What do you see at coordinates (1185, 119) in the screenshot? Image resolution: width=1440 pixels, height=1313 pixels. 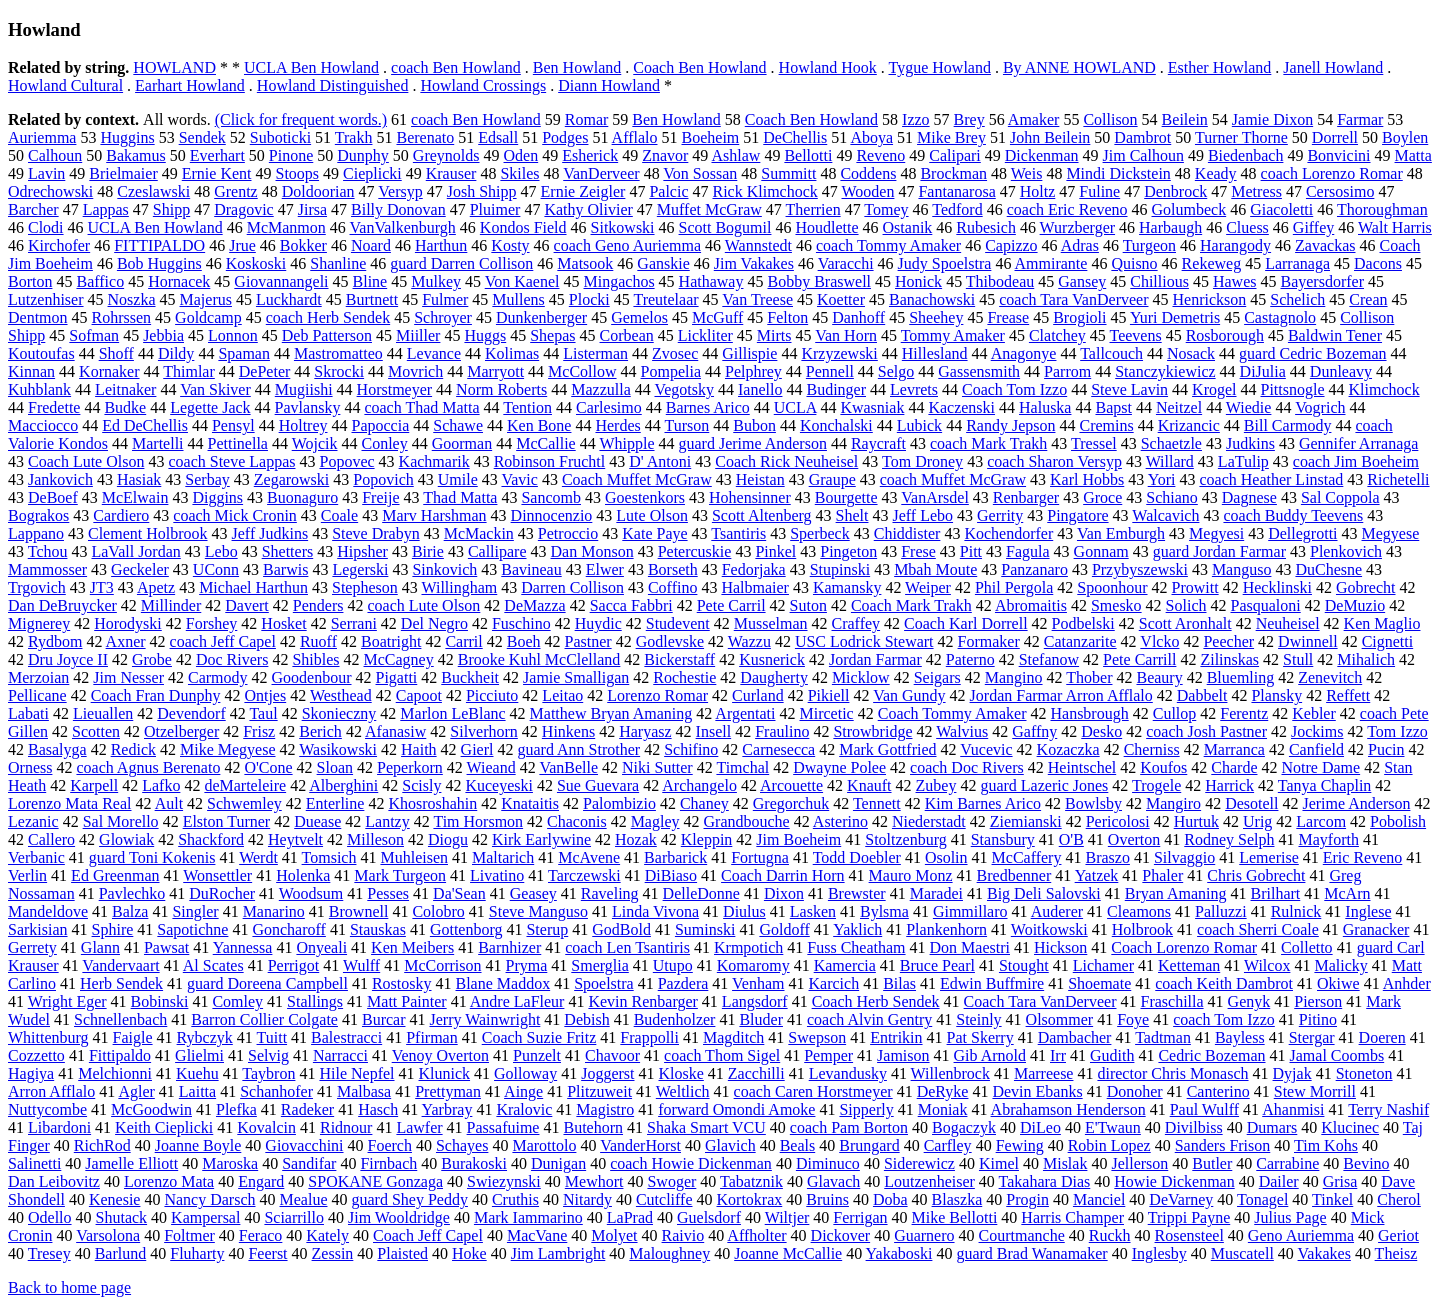 I see `Beilein` at bounding box center [1185, 119].